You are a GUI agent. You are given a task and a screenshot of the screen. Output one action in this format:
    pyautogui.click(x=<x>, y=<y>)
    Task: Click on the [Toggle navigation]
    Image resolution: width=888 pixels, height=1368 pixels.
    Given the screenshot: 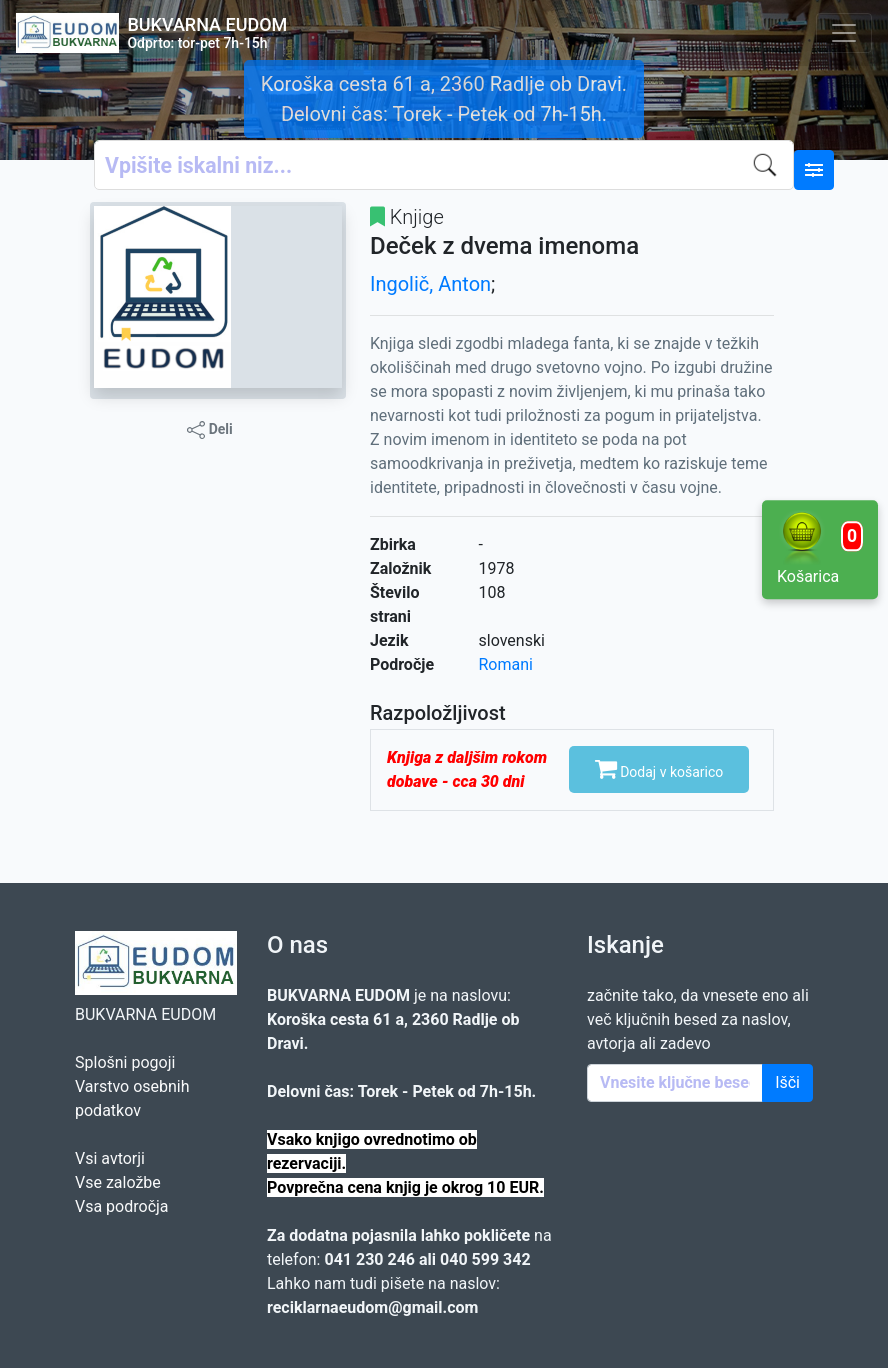 What is the action you would take?
    pyautogui.click(x=844, y=33)
    